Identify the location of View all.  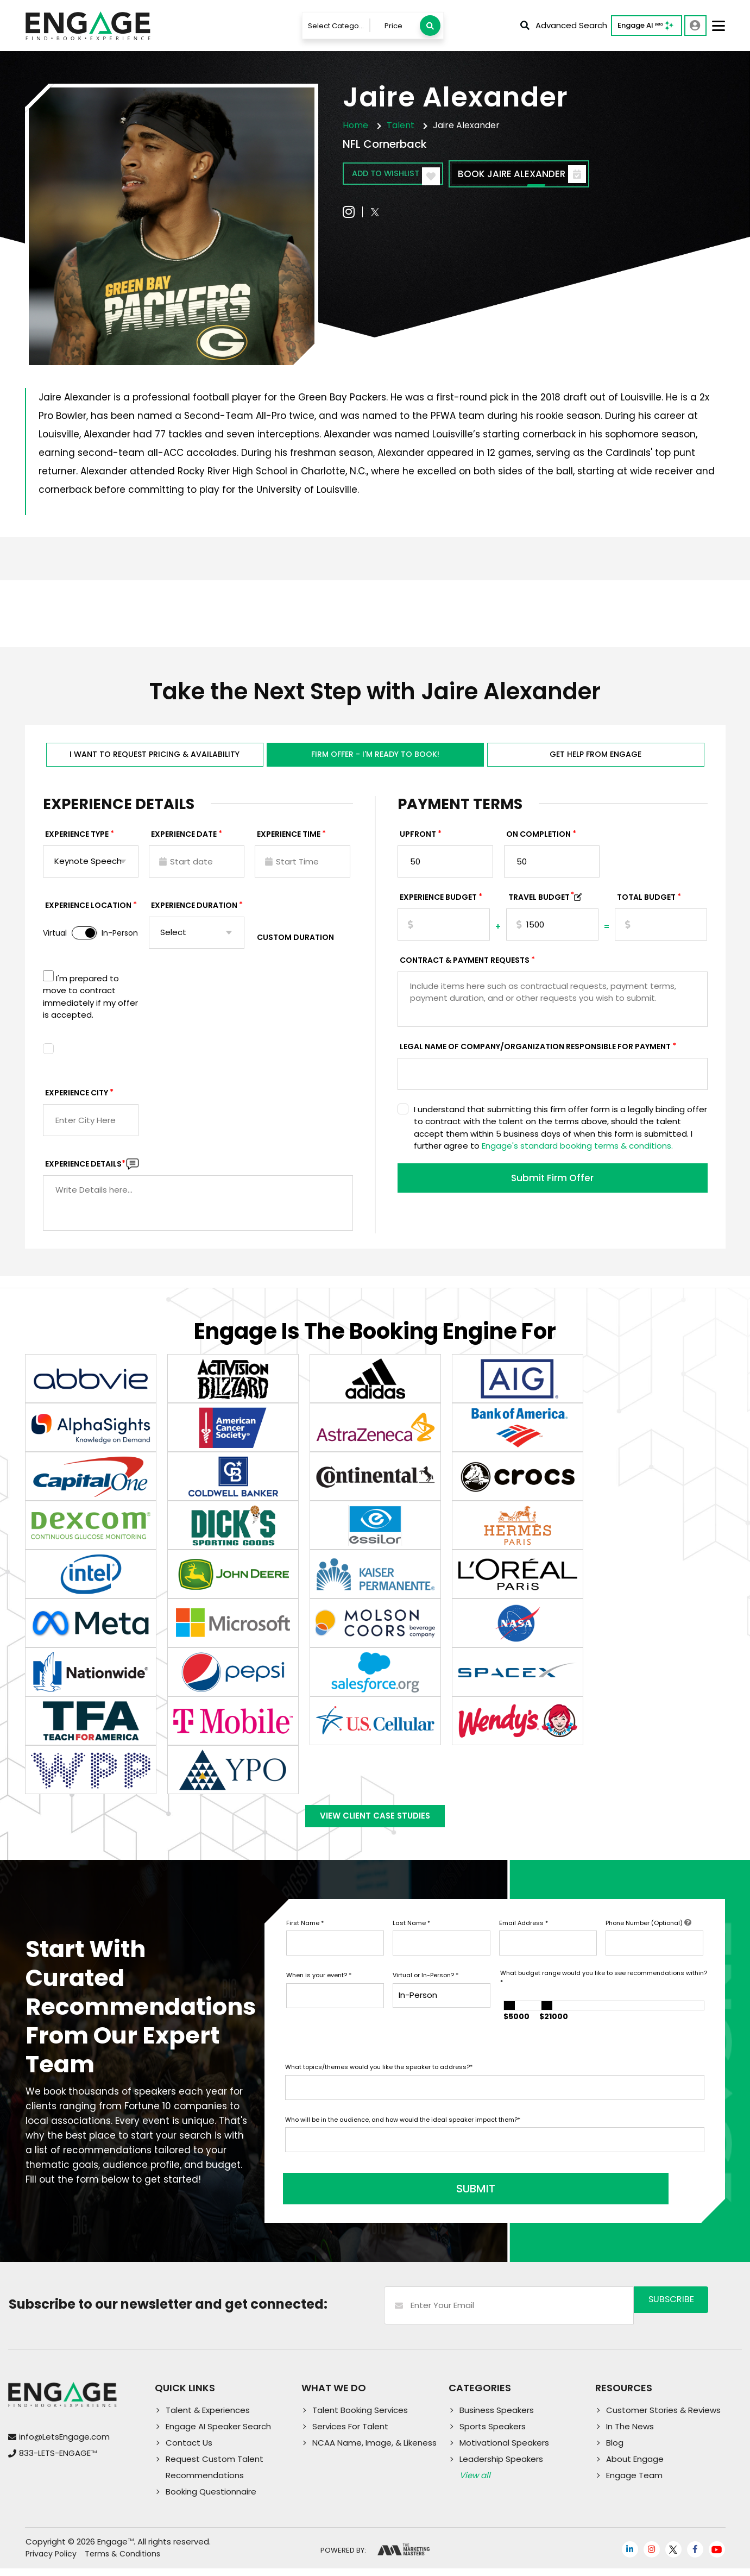
(474, 2483).